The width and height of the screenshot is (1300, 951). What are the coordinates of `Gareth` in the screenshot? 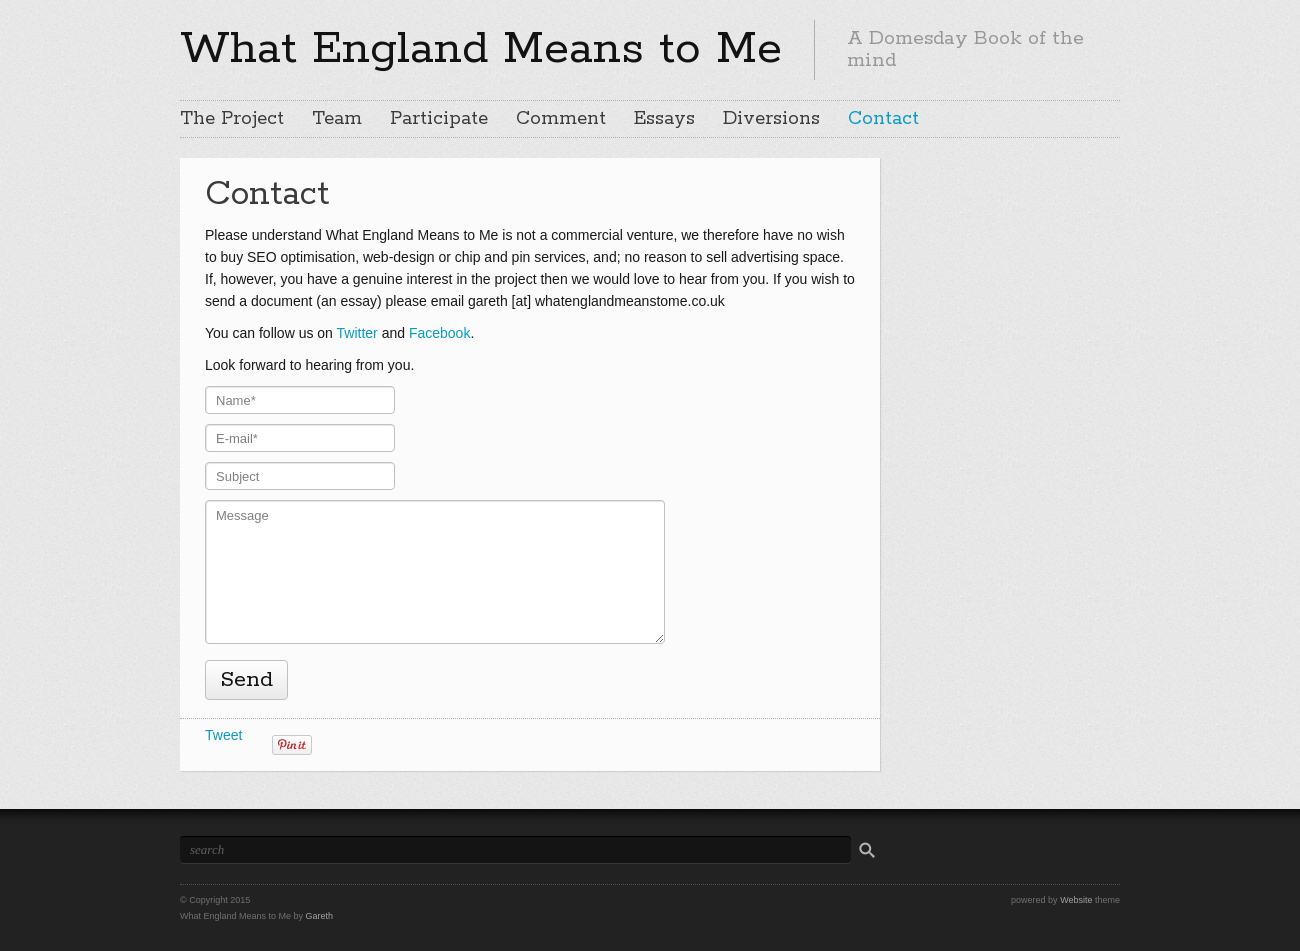 It's located at (320, 916).